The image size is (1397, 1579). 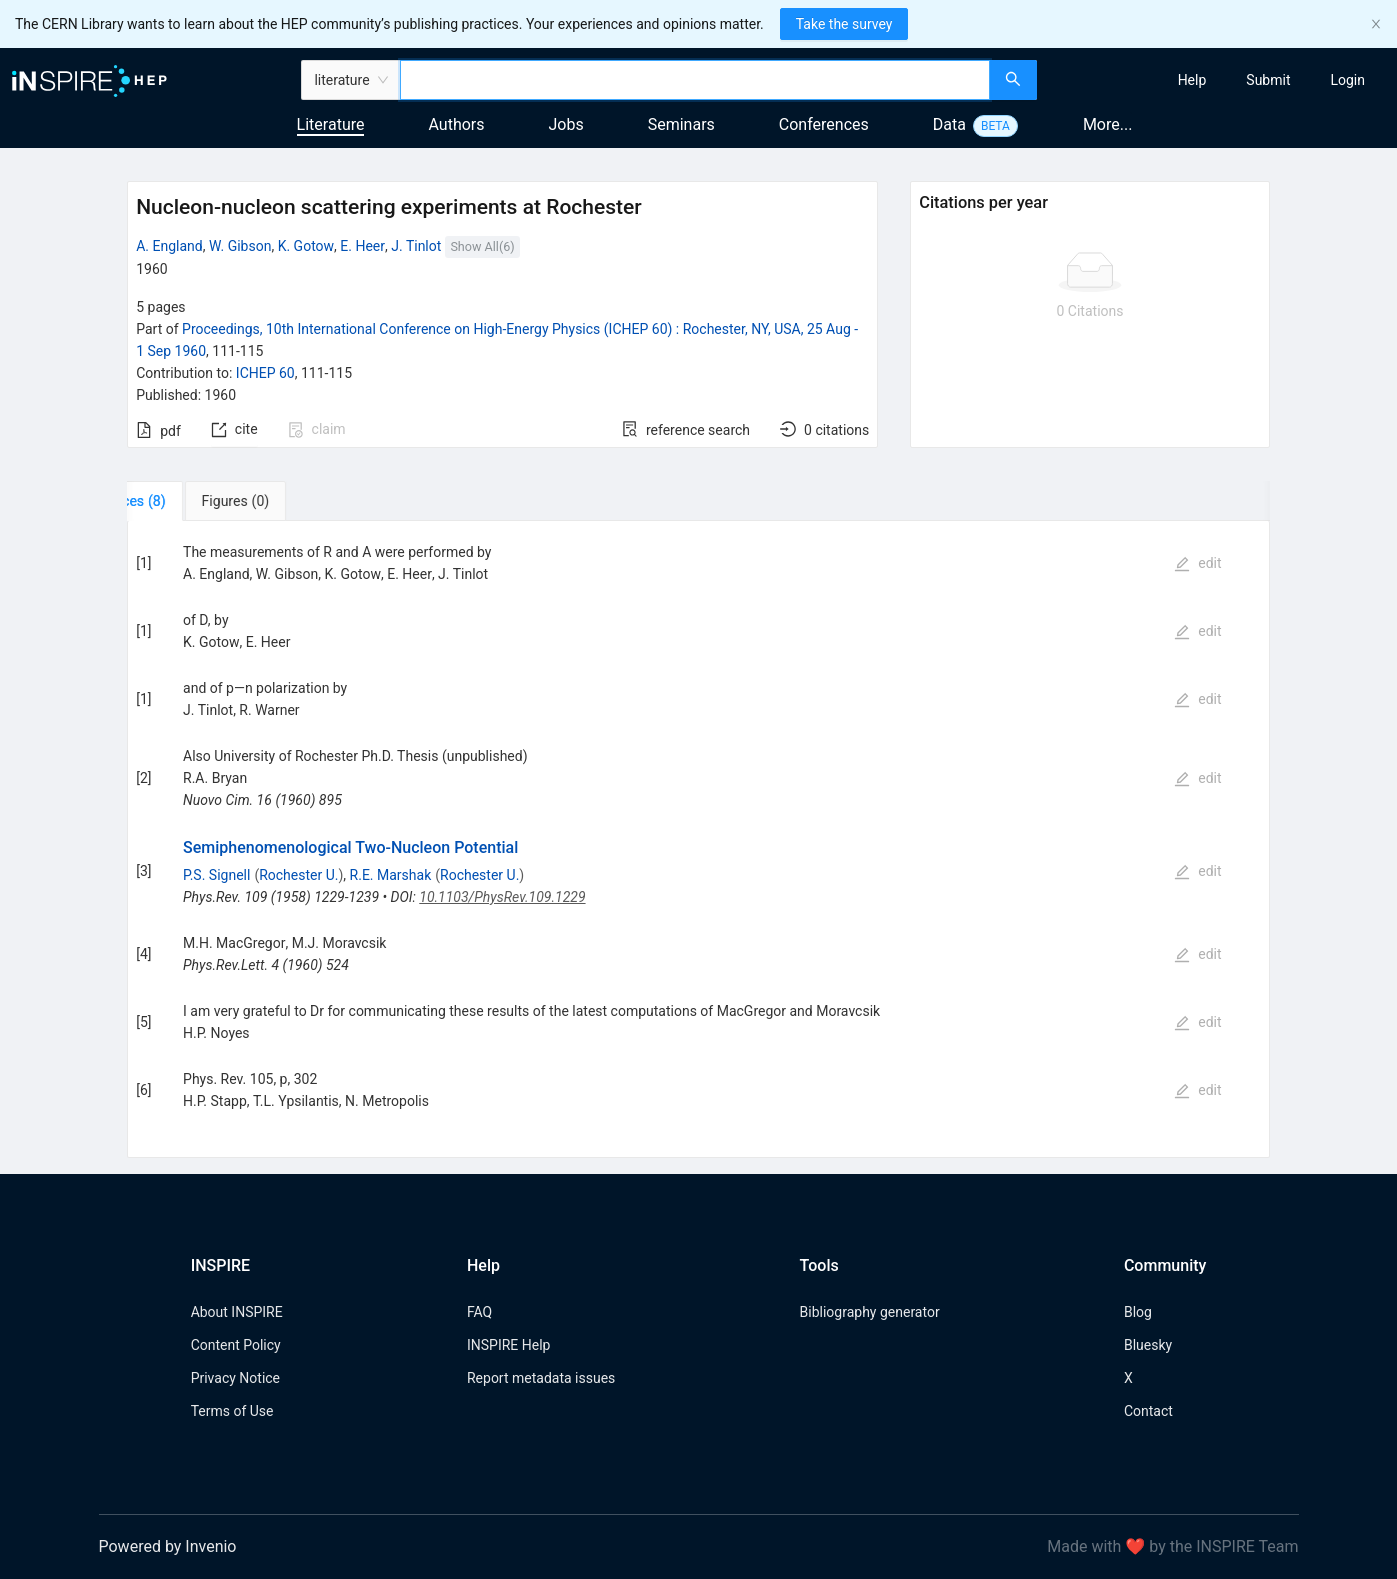 What do you see at coordinates (1219, 80) in the screenshot?
I see `[menu]` at bounding box center [1219, 80].